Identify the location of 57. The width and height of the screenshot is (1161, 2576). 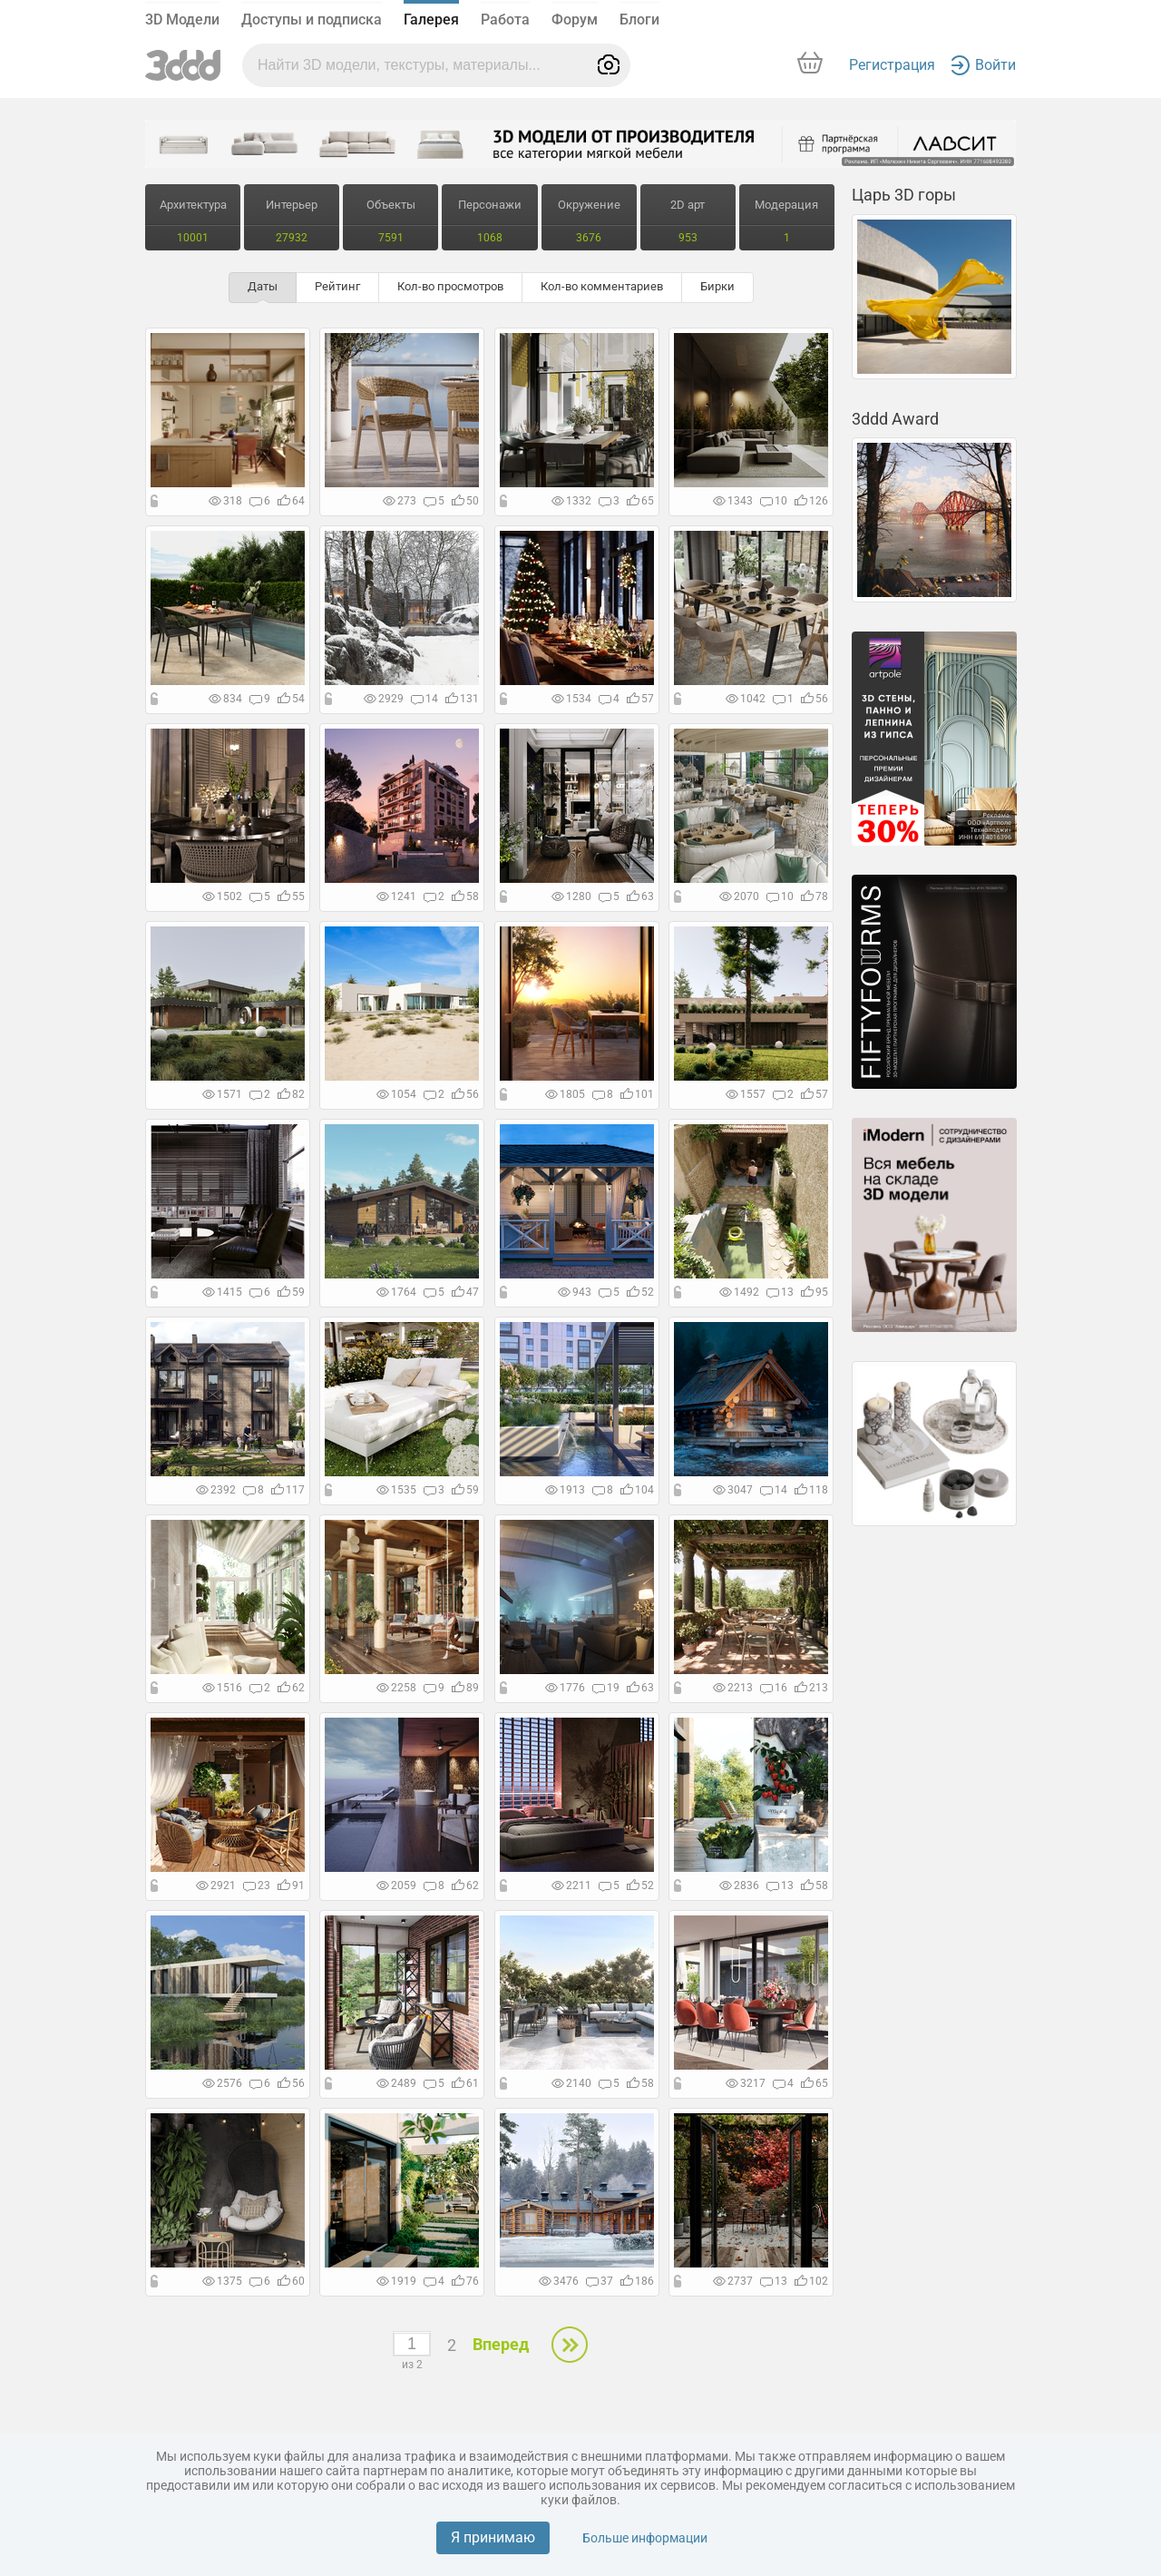
(640, 698).